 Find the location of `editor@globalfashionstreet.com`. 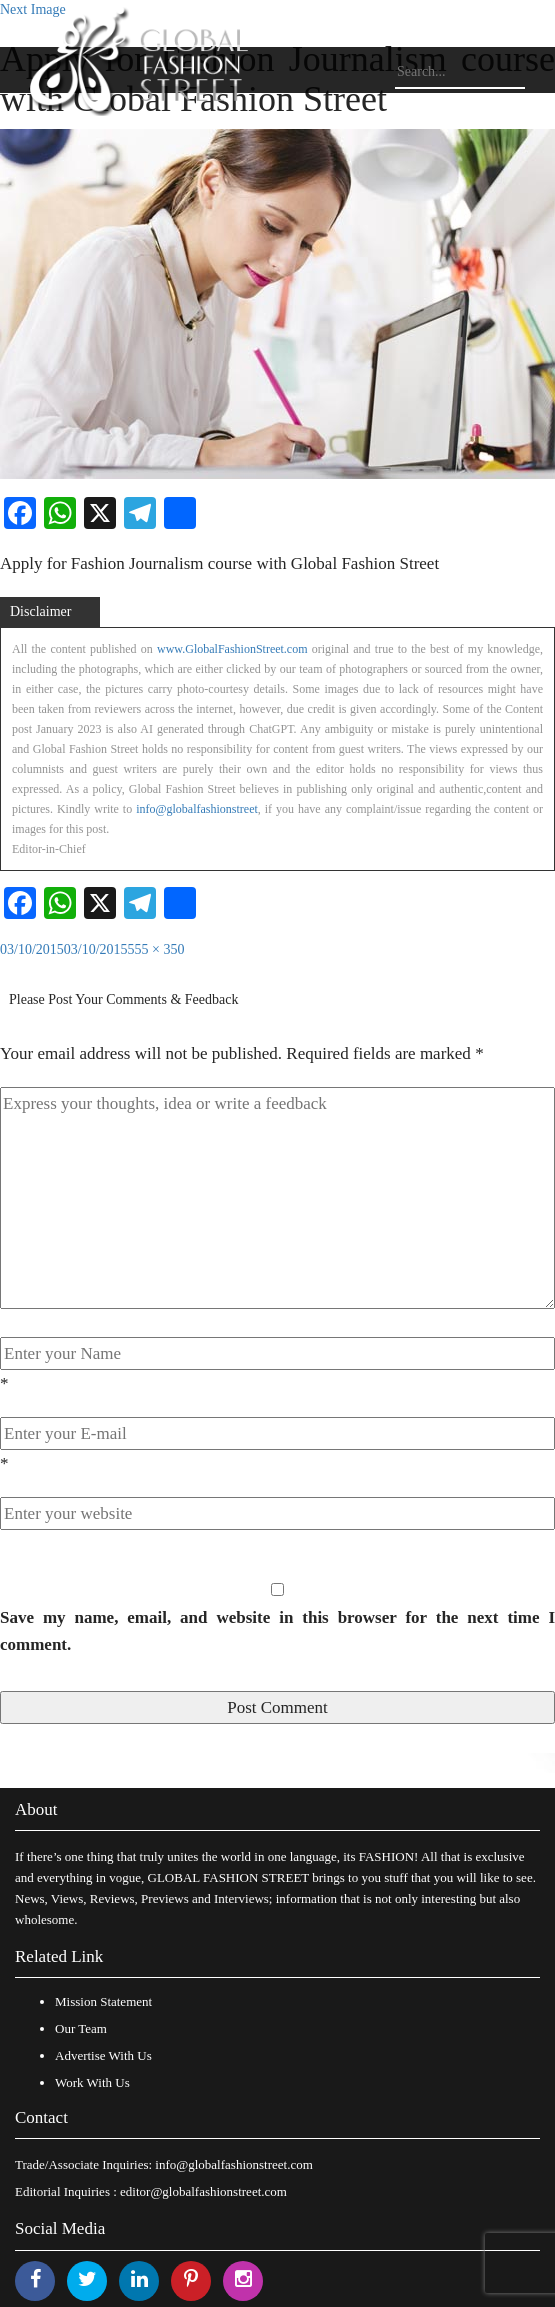

editor@globalfashionstreet.com is located at coordinates (203, 2191).